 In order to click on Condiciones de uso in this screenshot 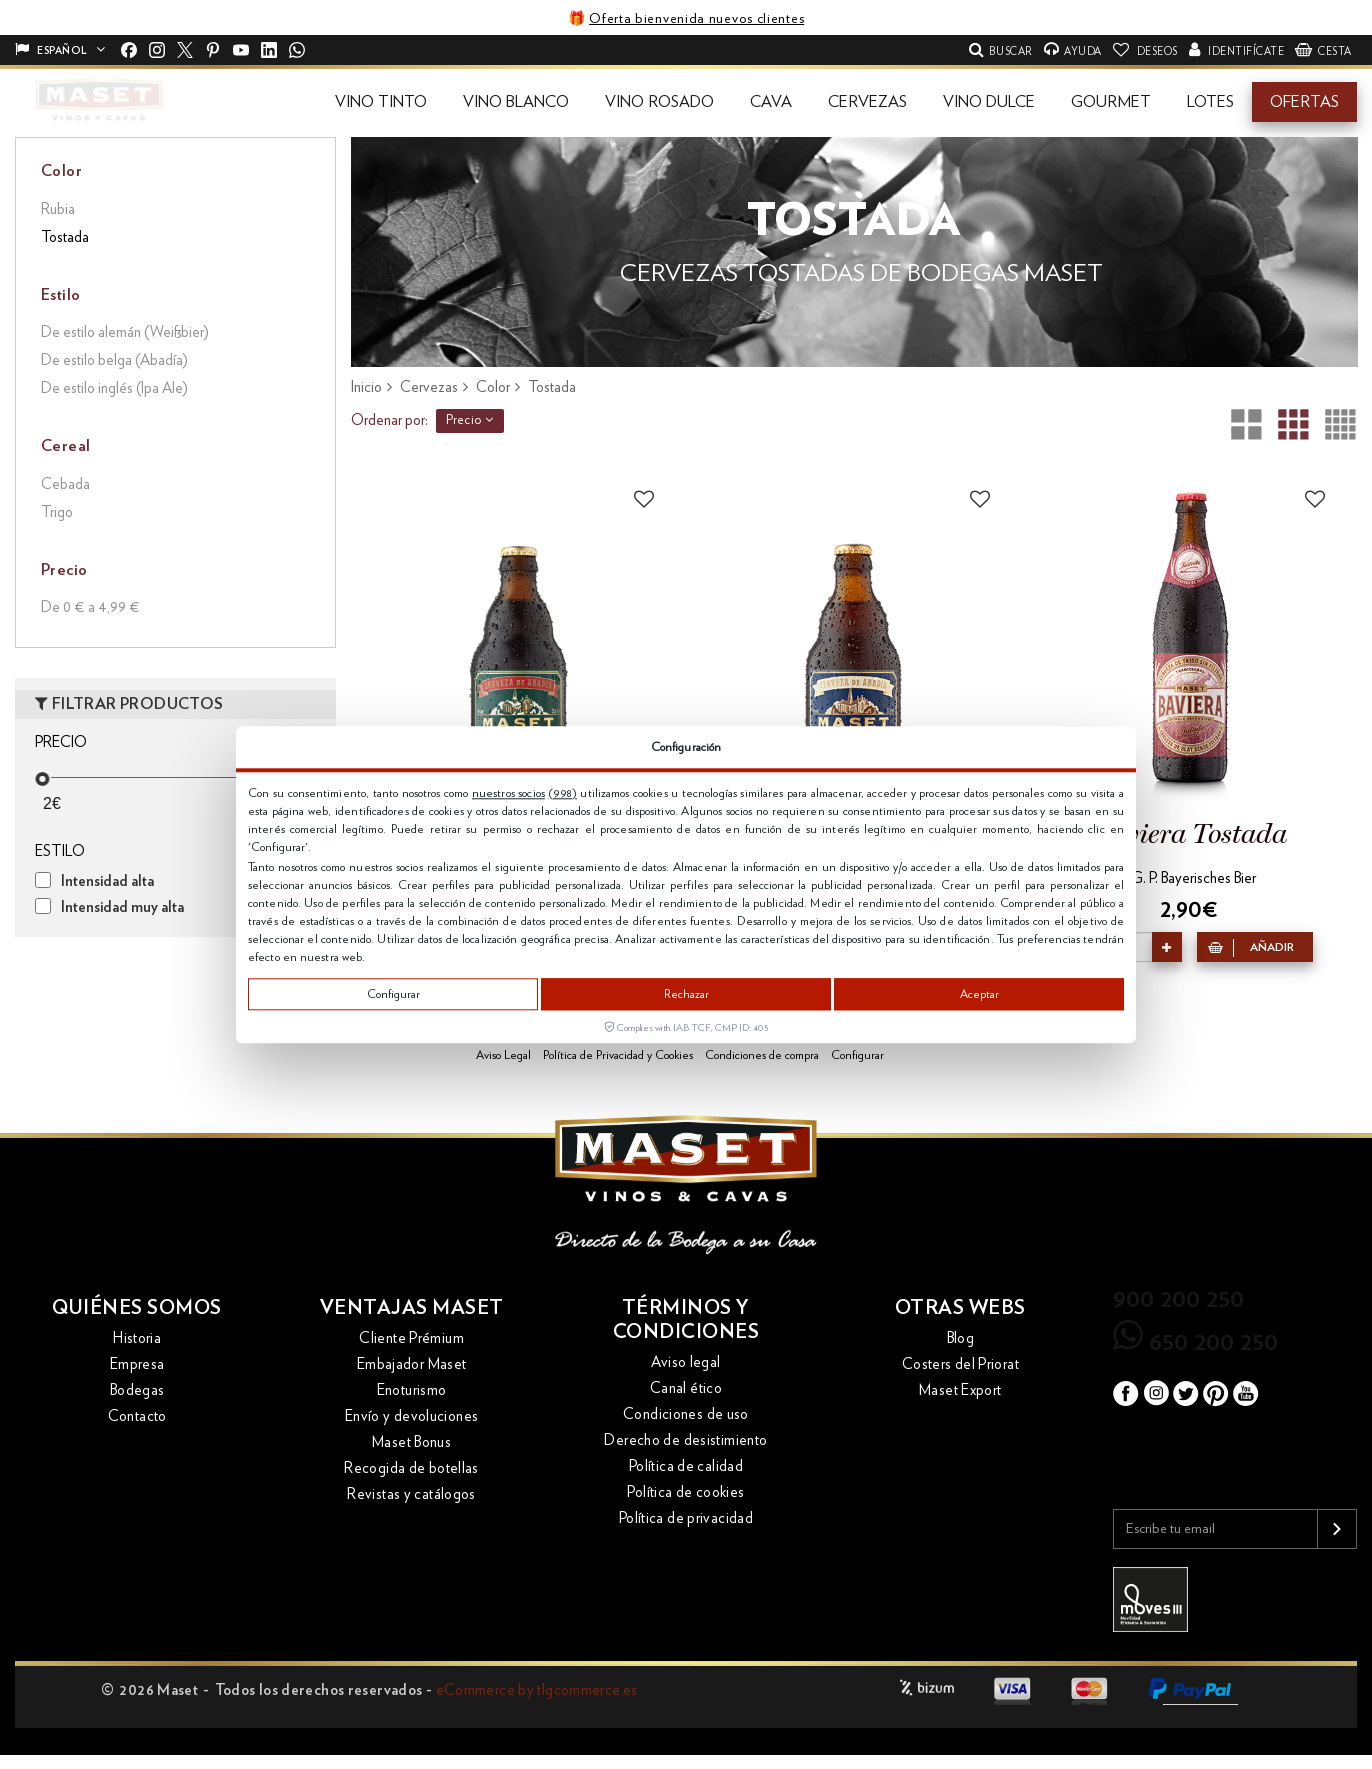, I will do `click(686, 1414)`.